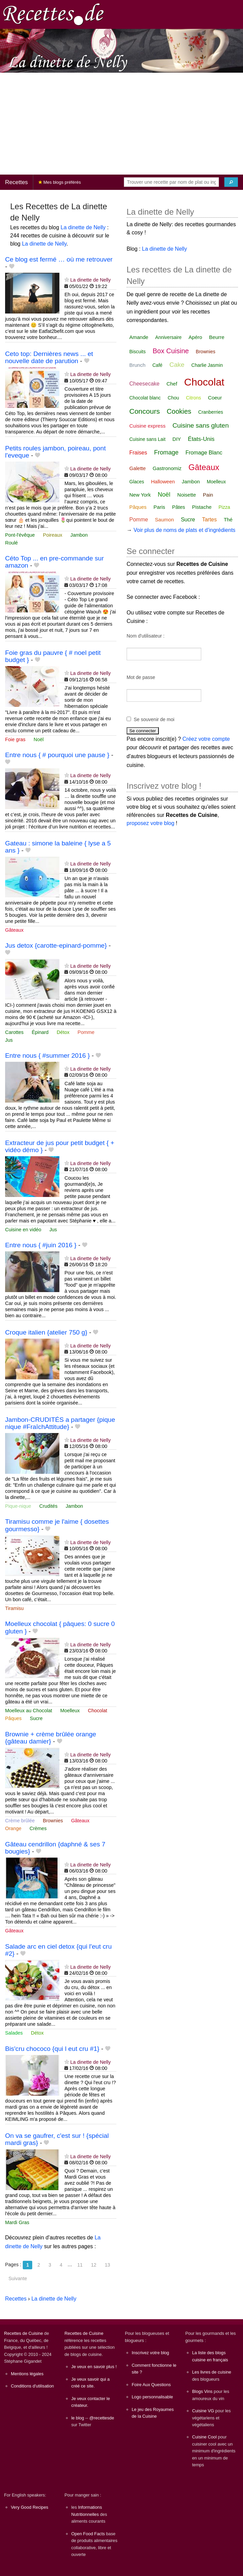 This screenshot has height=2576, width=243. I want to click on Entre nous { #summer 2016 }, so click(47, 1055).